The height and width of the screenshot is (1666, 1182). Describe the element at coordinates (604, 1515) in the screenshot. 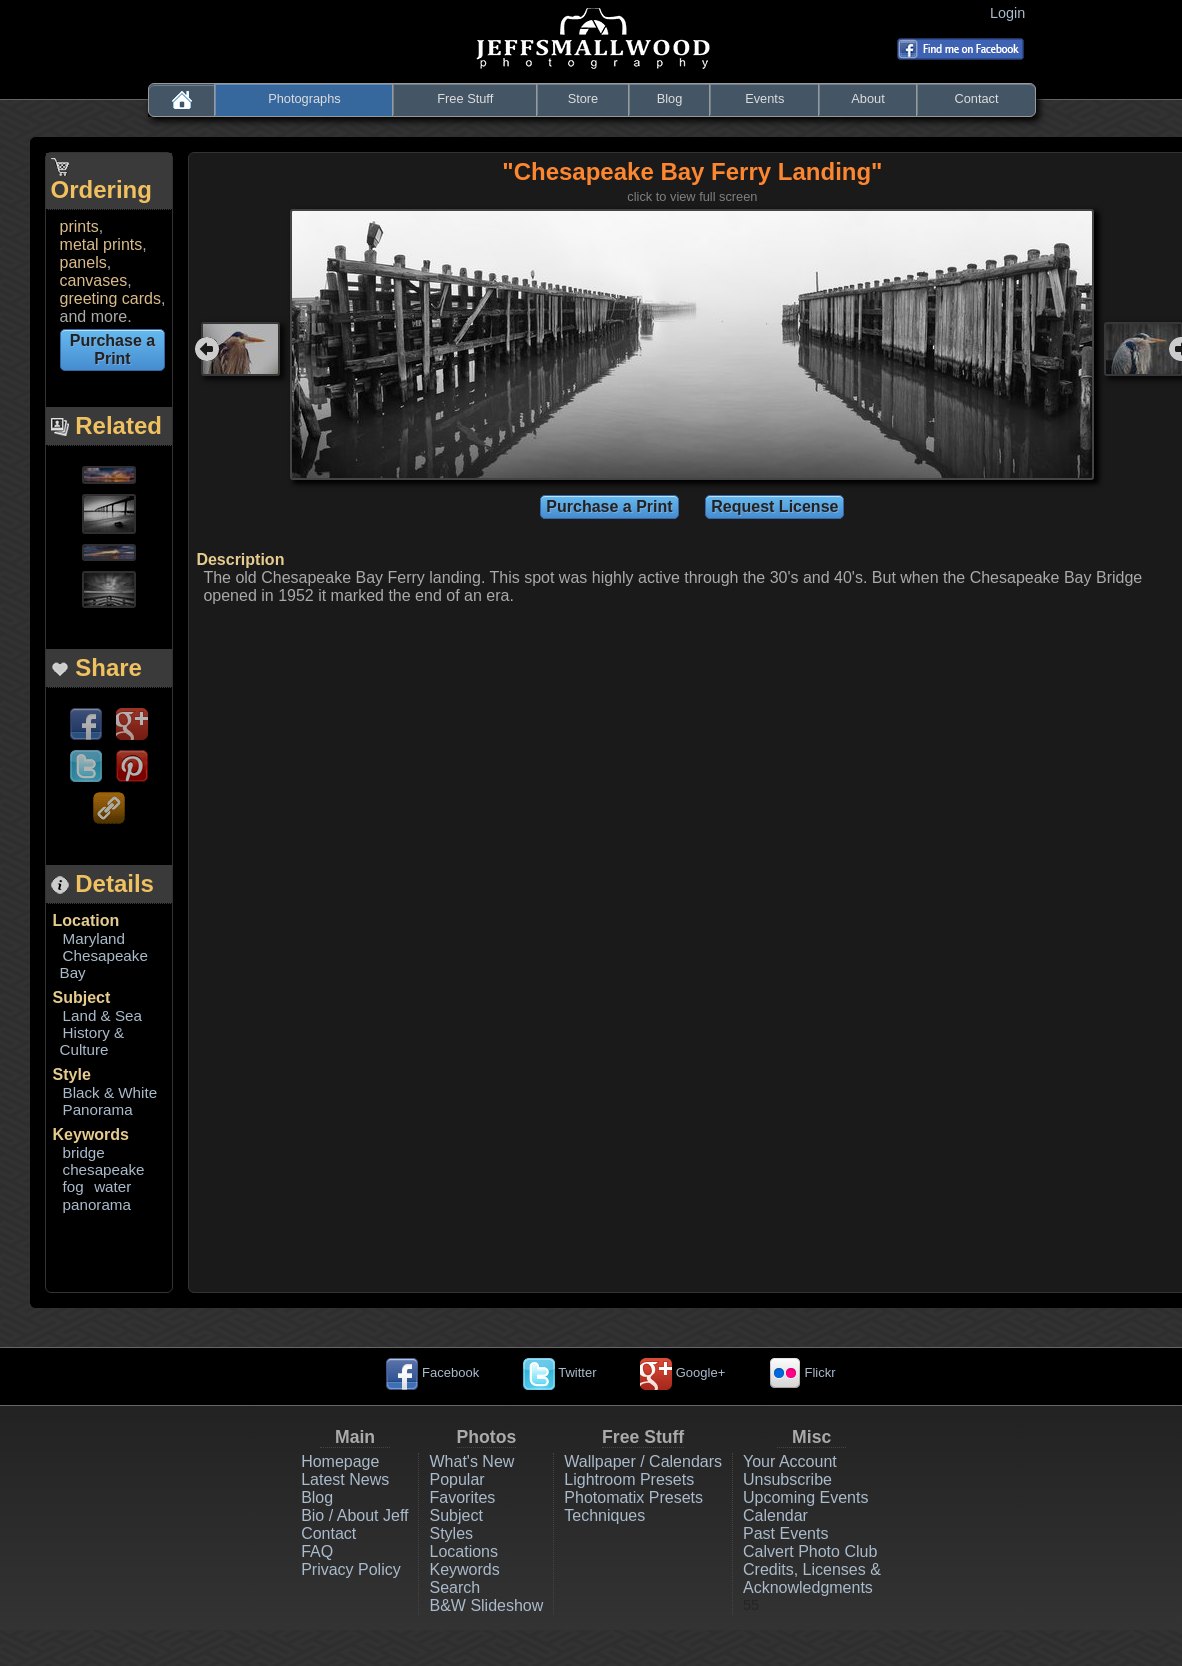

I see `Techniques` at that location.